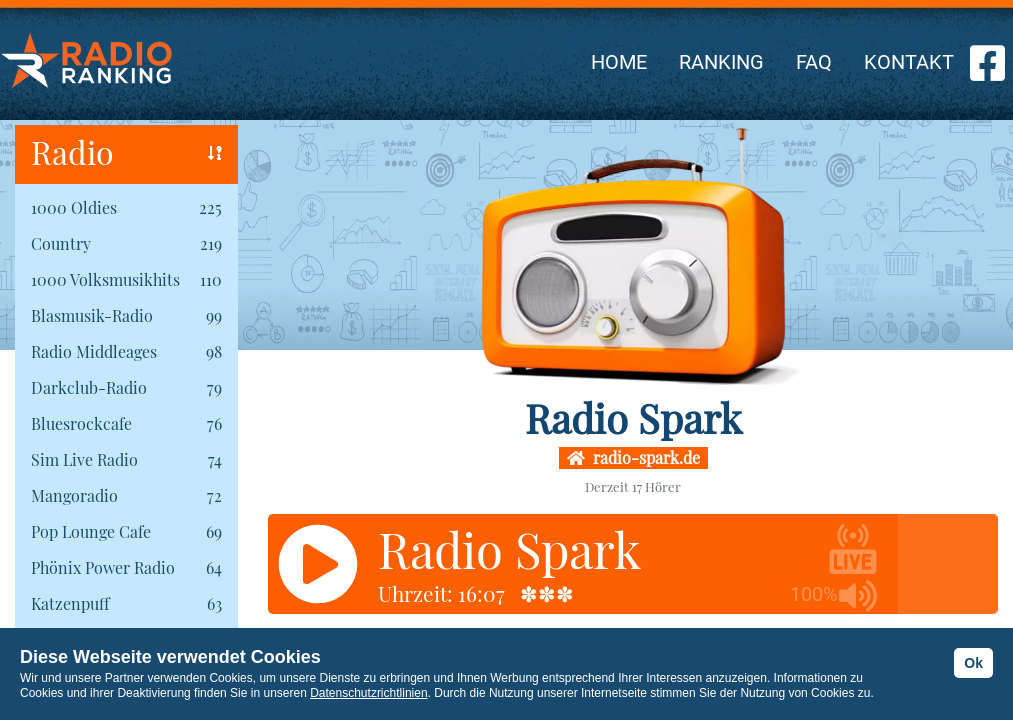 This screenshot has height=720, width=1013. Describe the element at coordinates (81, 423) in the screenshot. I see `Bluesrockcafe` at that location.